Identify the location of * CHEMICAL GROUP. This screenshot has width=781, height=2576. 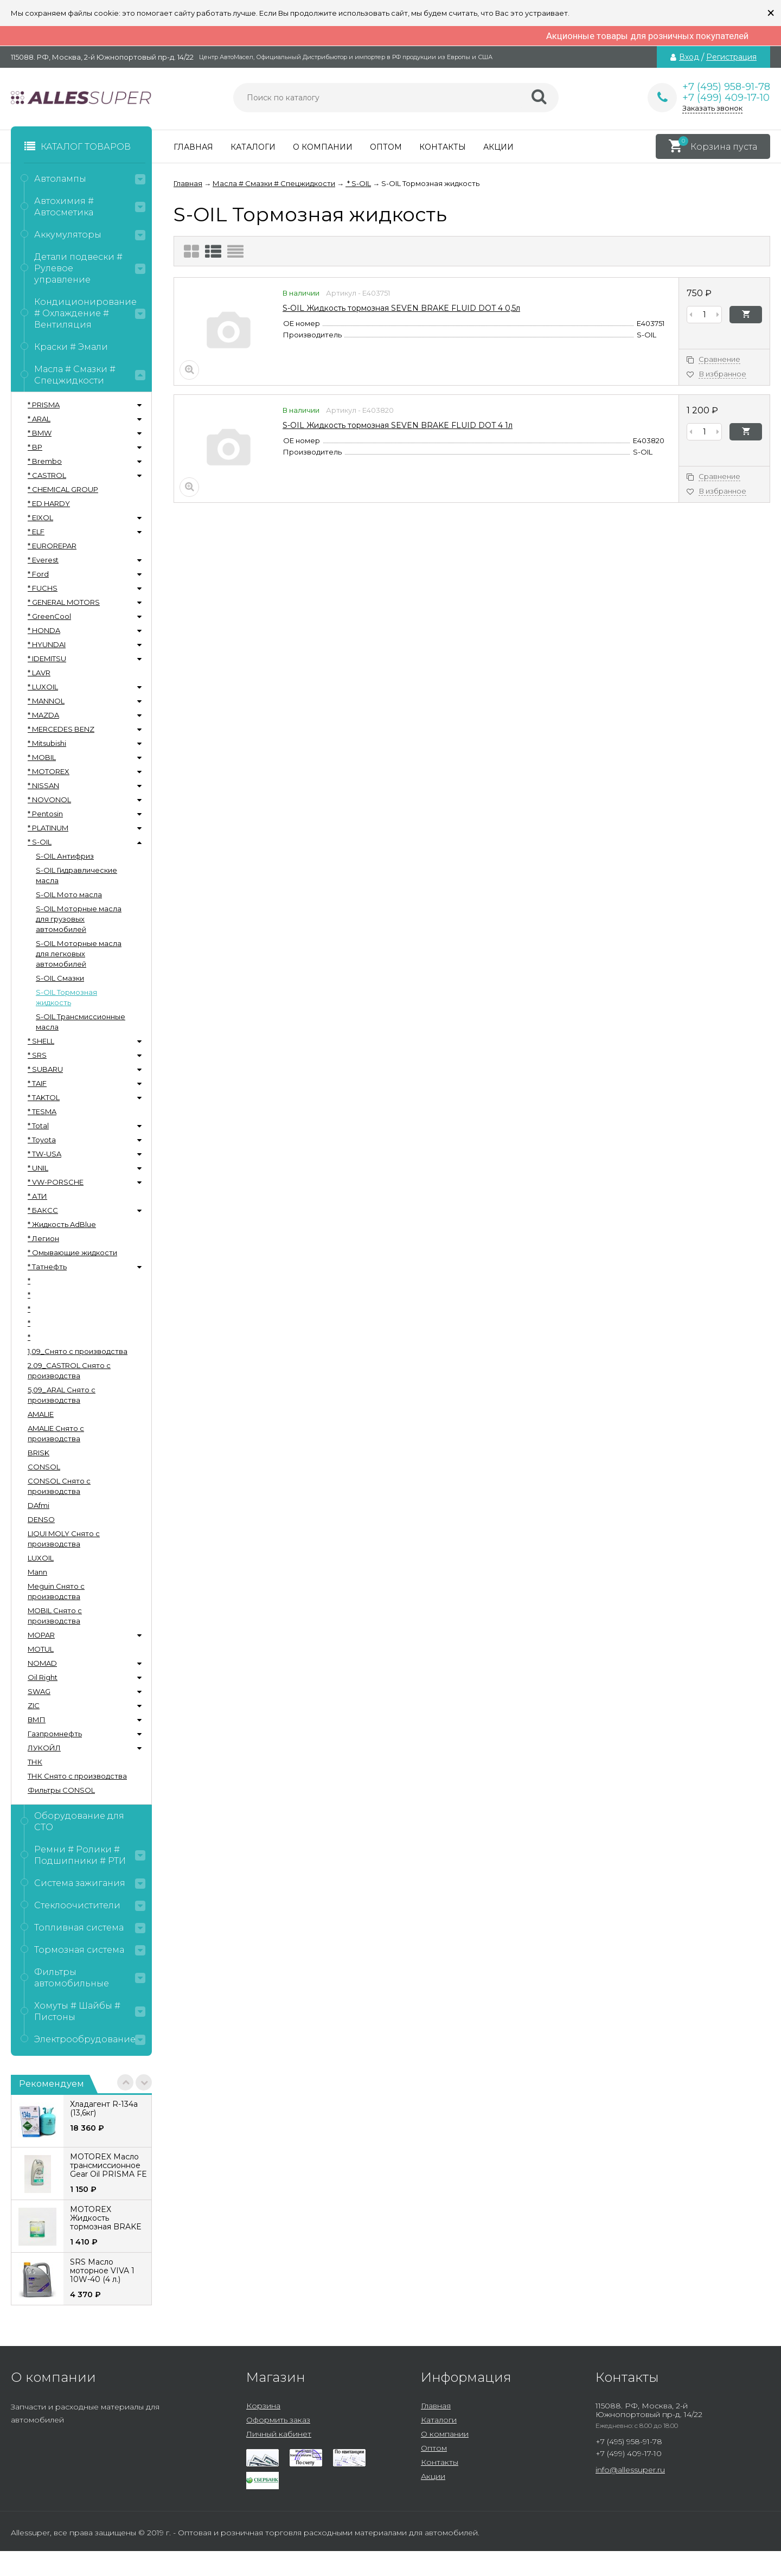
(63, 489).